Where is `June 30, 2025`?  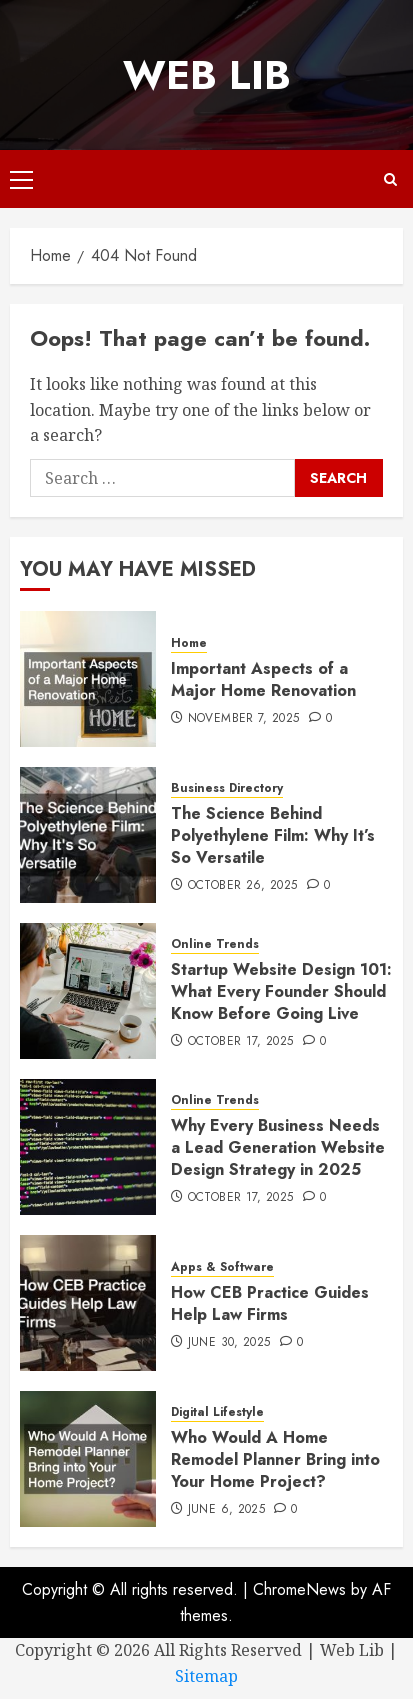 June 30, 2025 is located at coordinates (229, 1343).